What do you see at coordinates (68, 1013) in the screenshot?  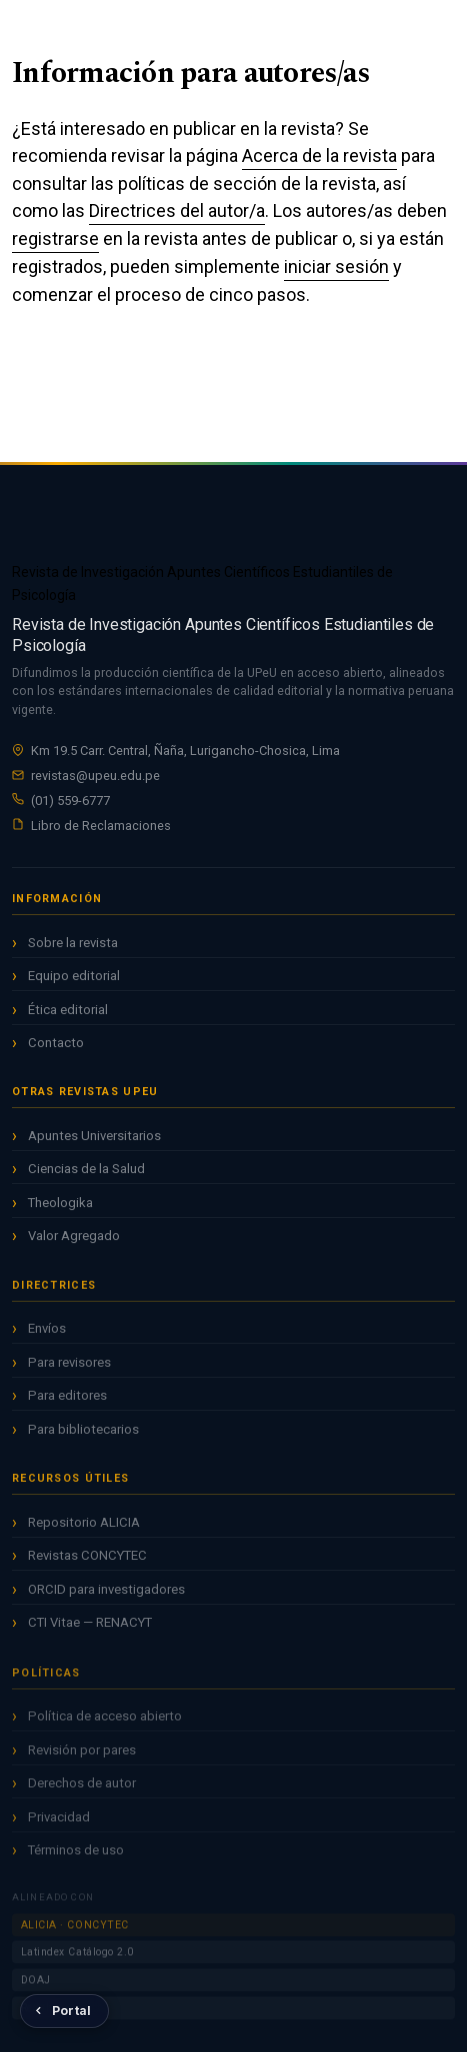 I see `Ética editorial` at bounding box center [68, 1013].